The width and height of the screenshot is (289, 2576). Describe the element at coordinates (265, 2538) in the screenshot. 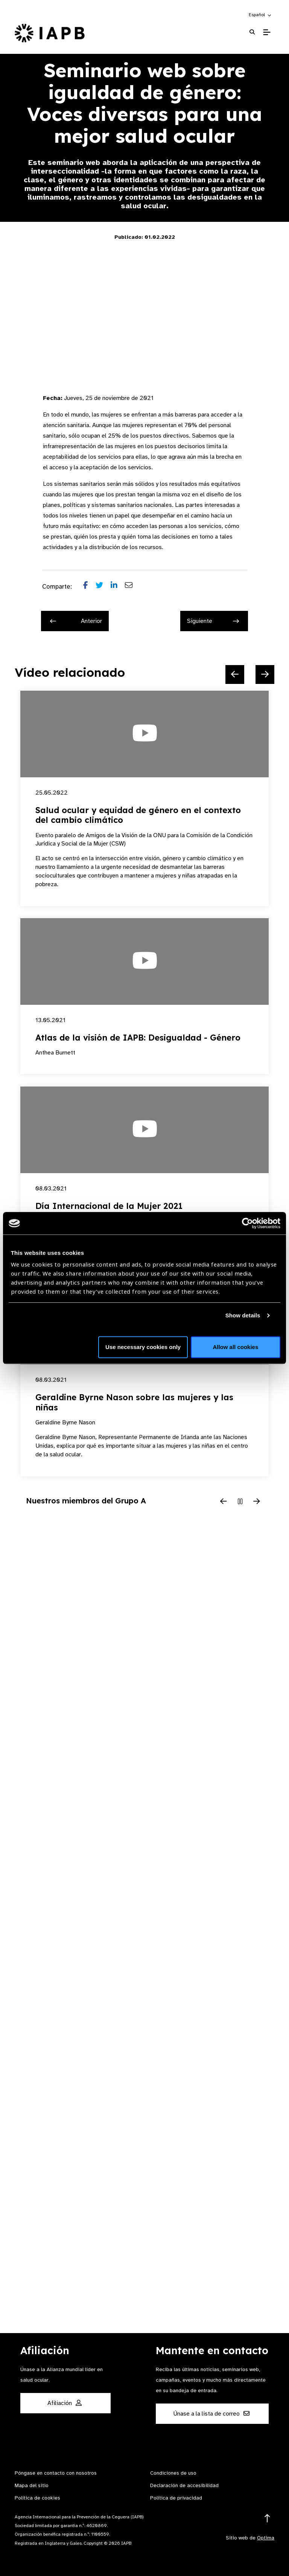

I see `Optima` at that location.